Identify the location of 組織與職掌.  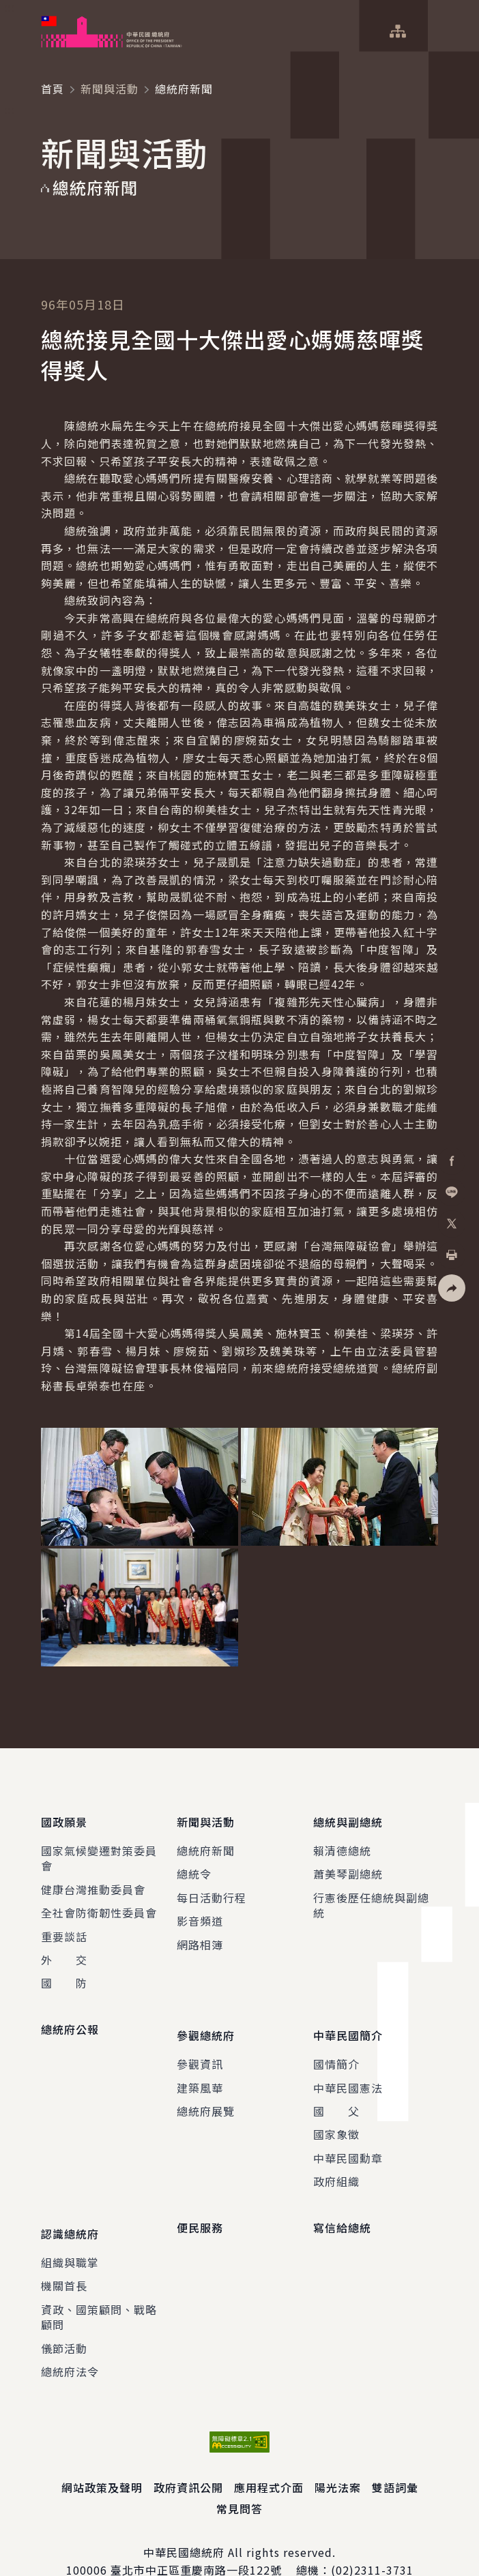
(70, 2231).